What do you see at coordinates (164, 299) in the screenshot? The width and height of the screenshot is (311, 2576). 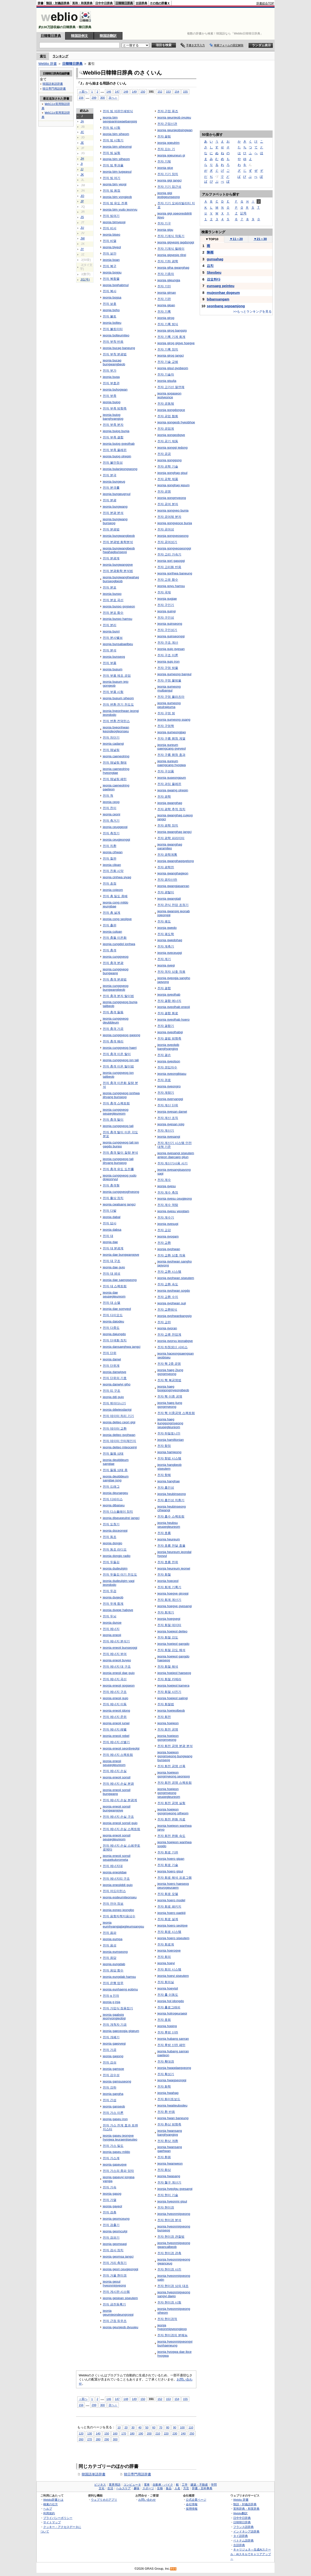 I see `전자 기판` at bounding box center [164, 299].